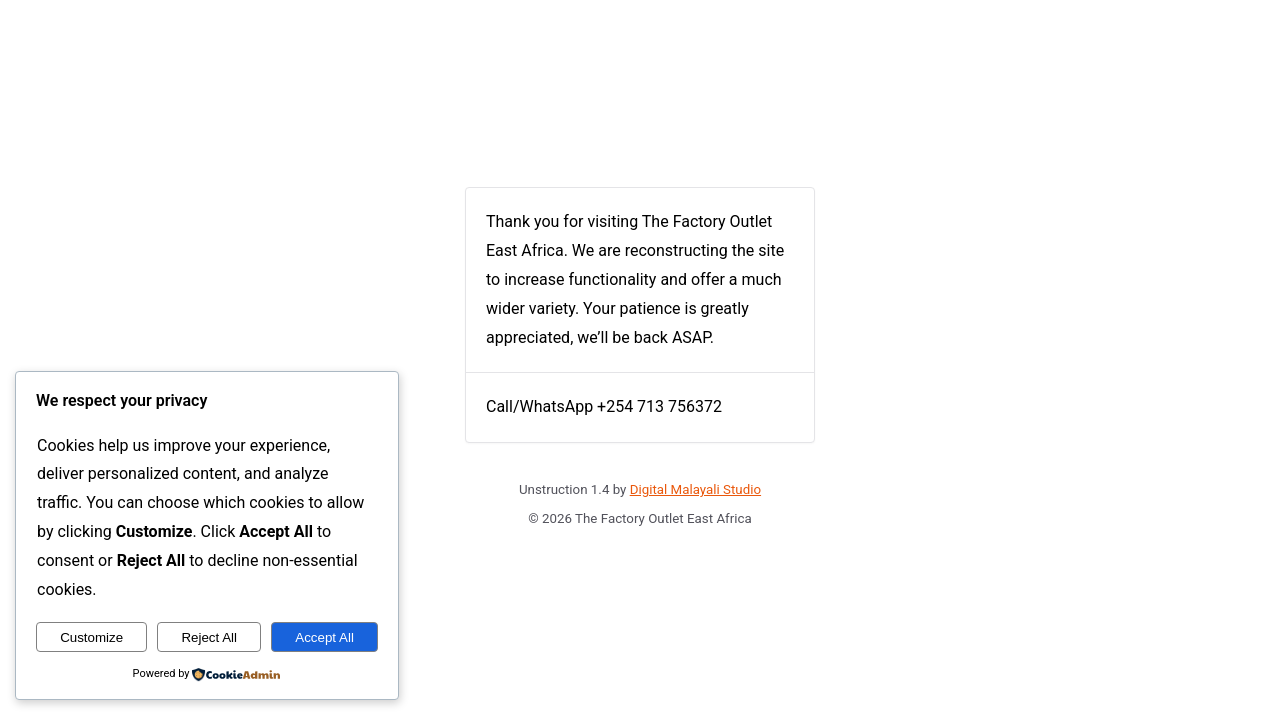 This screenshot has height=720, width=1280. What do you see at coordinates (324, 637) in the screenshot?
I see `Accept All` at bounding box center [324, 637].